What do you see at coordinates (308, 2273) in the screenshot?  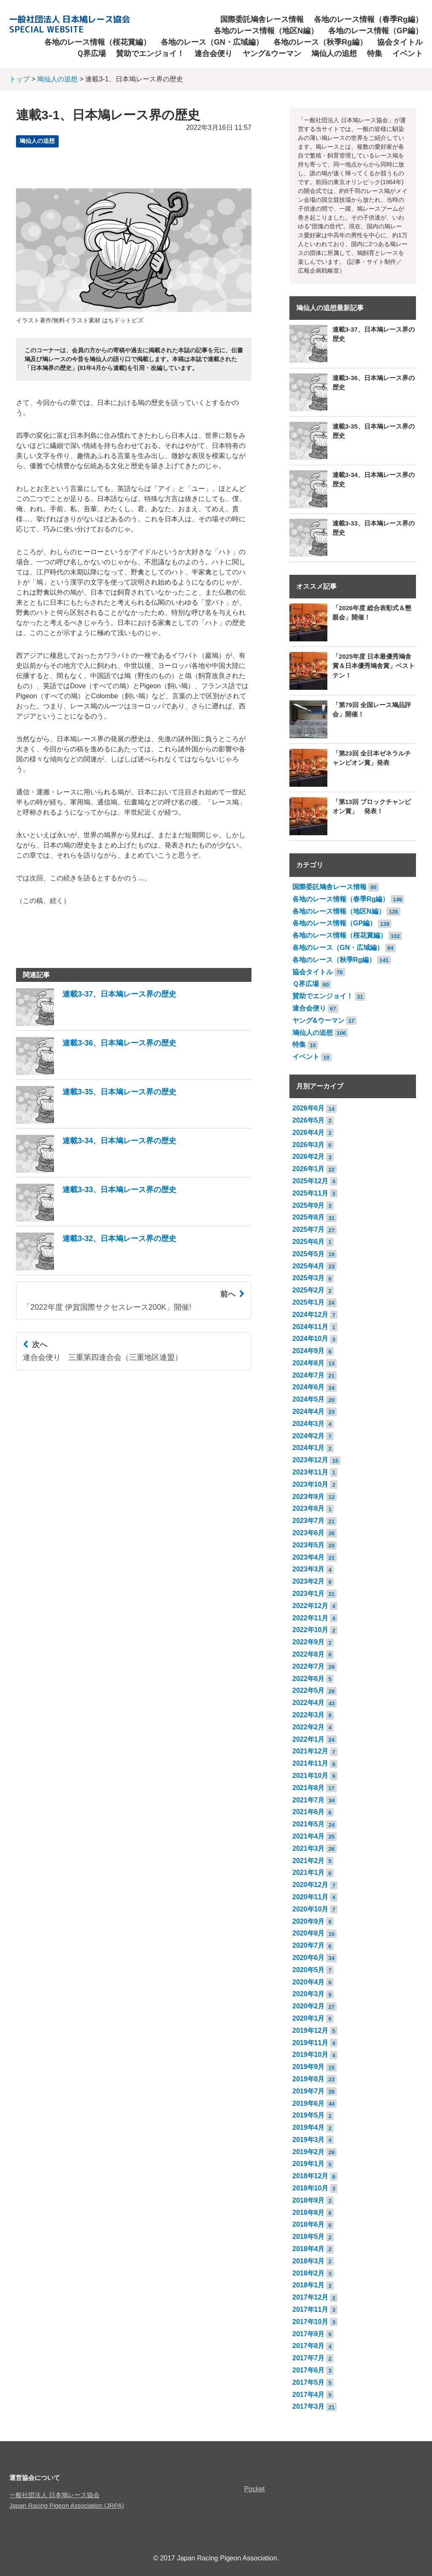 I see `2018年2月` at bounding box center [308, 2273].